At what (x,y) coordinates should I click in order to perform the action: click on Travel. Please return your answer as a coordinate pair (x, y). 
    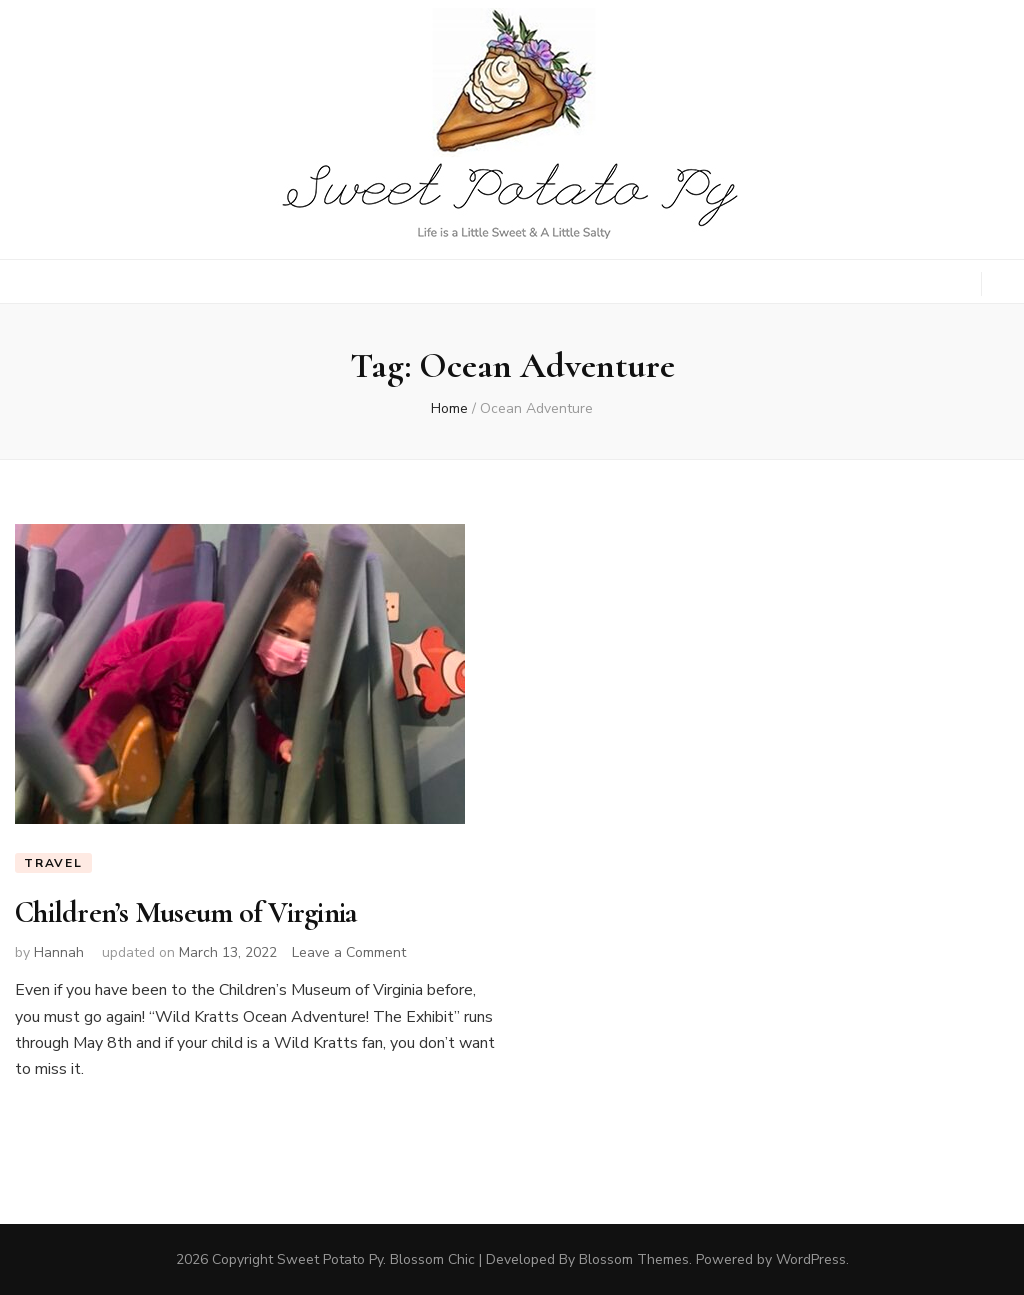
    Looking at the image, I should click on (53, 863).